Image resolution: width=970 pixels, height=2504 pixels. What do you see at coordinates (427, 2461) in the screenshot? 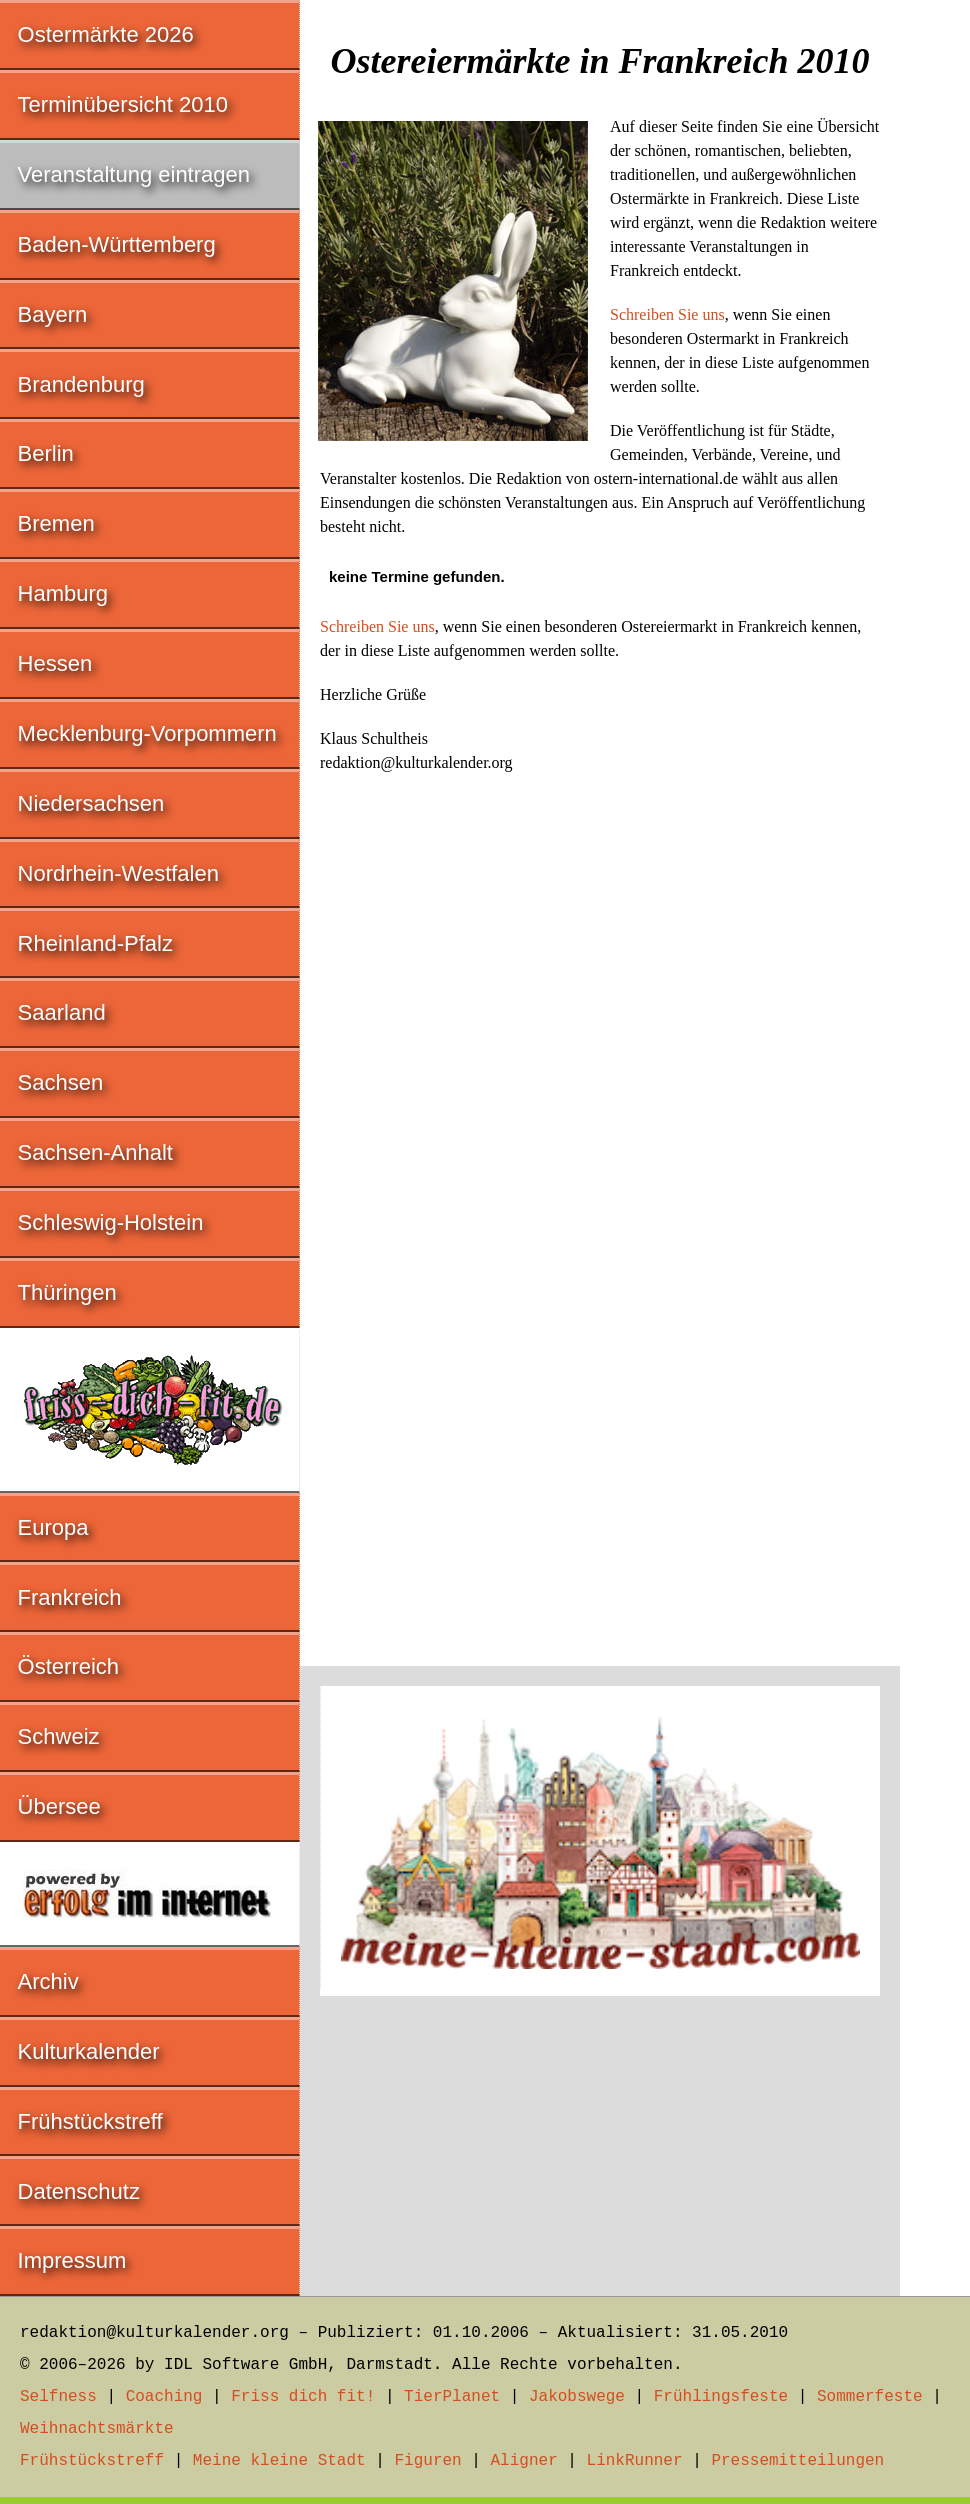
I see `Figuren` at bounding box center [427, 2461].